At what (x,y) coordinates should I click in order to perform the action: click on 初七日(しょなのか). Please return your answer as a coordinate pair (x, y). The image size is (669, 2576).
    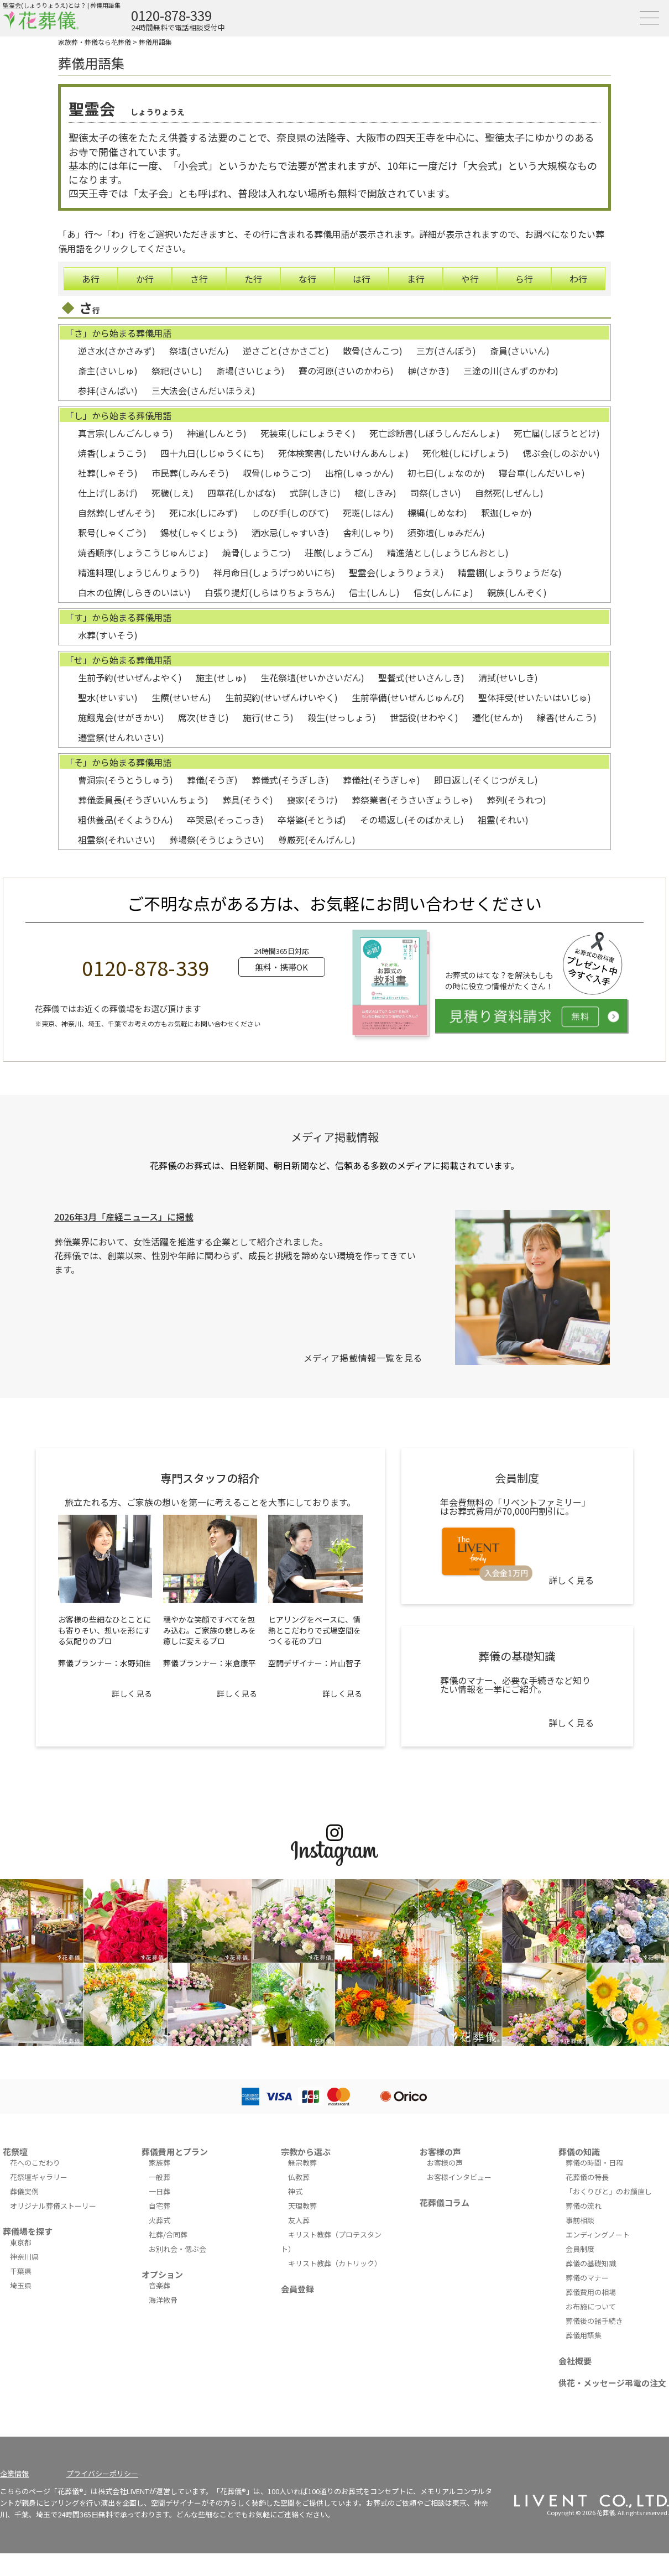
    Looking at the image, I should click on (446, 472).